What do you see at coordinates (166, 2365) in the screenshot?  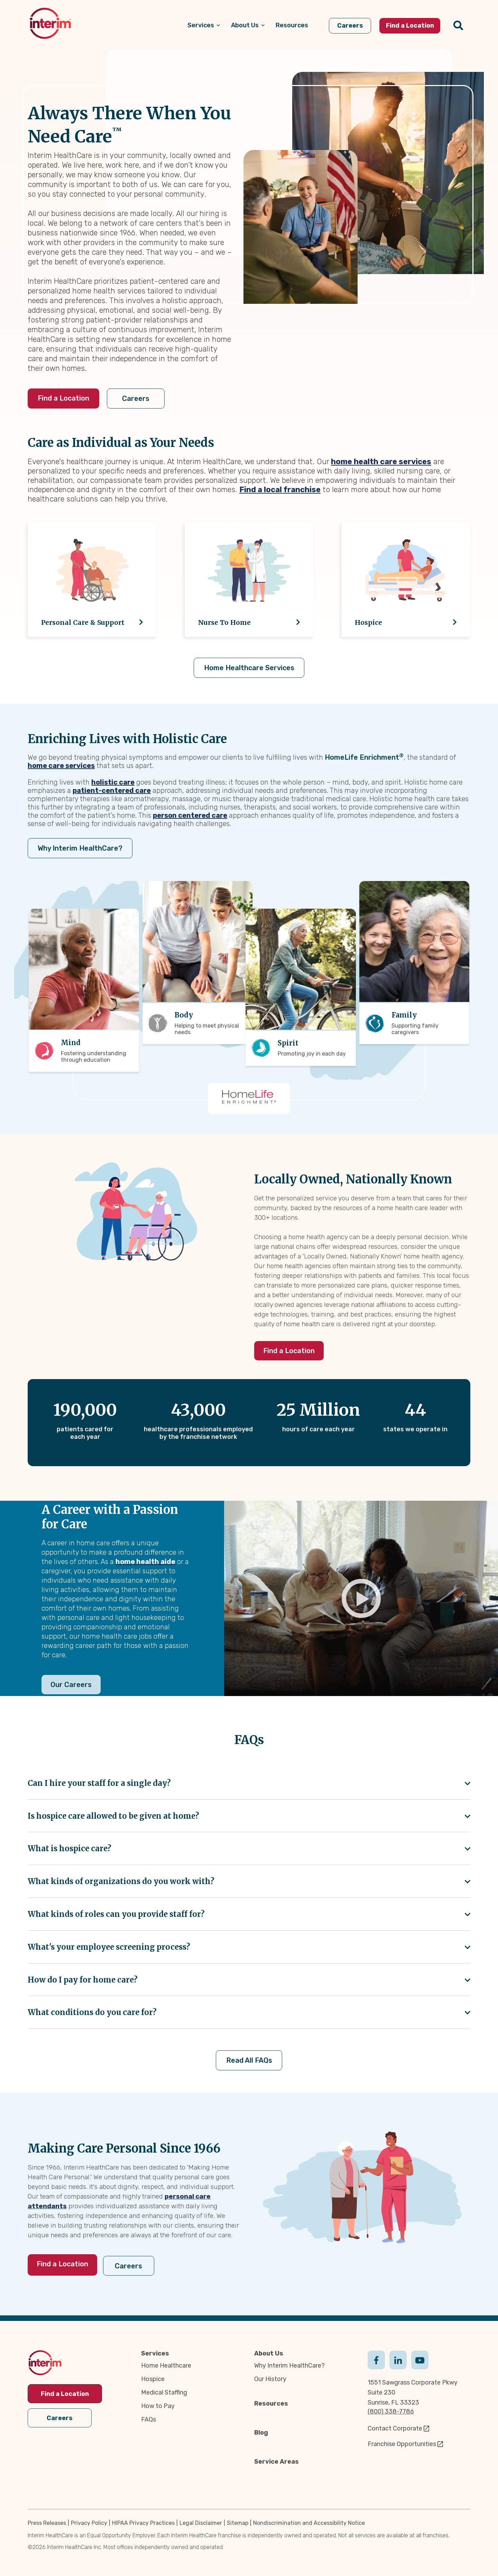 I see `Home Healthcare` at bounding box center [166, 2365].